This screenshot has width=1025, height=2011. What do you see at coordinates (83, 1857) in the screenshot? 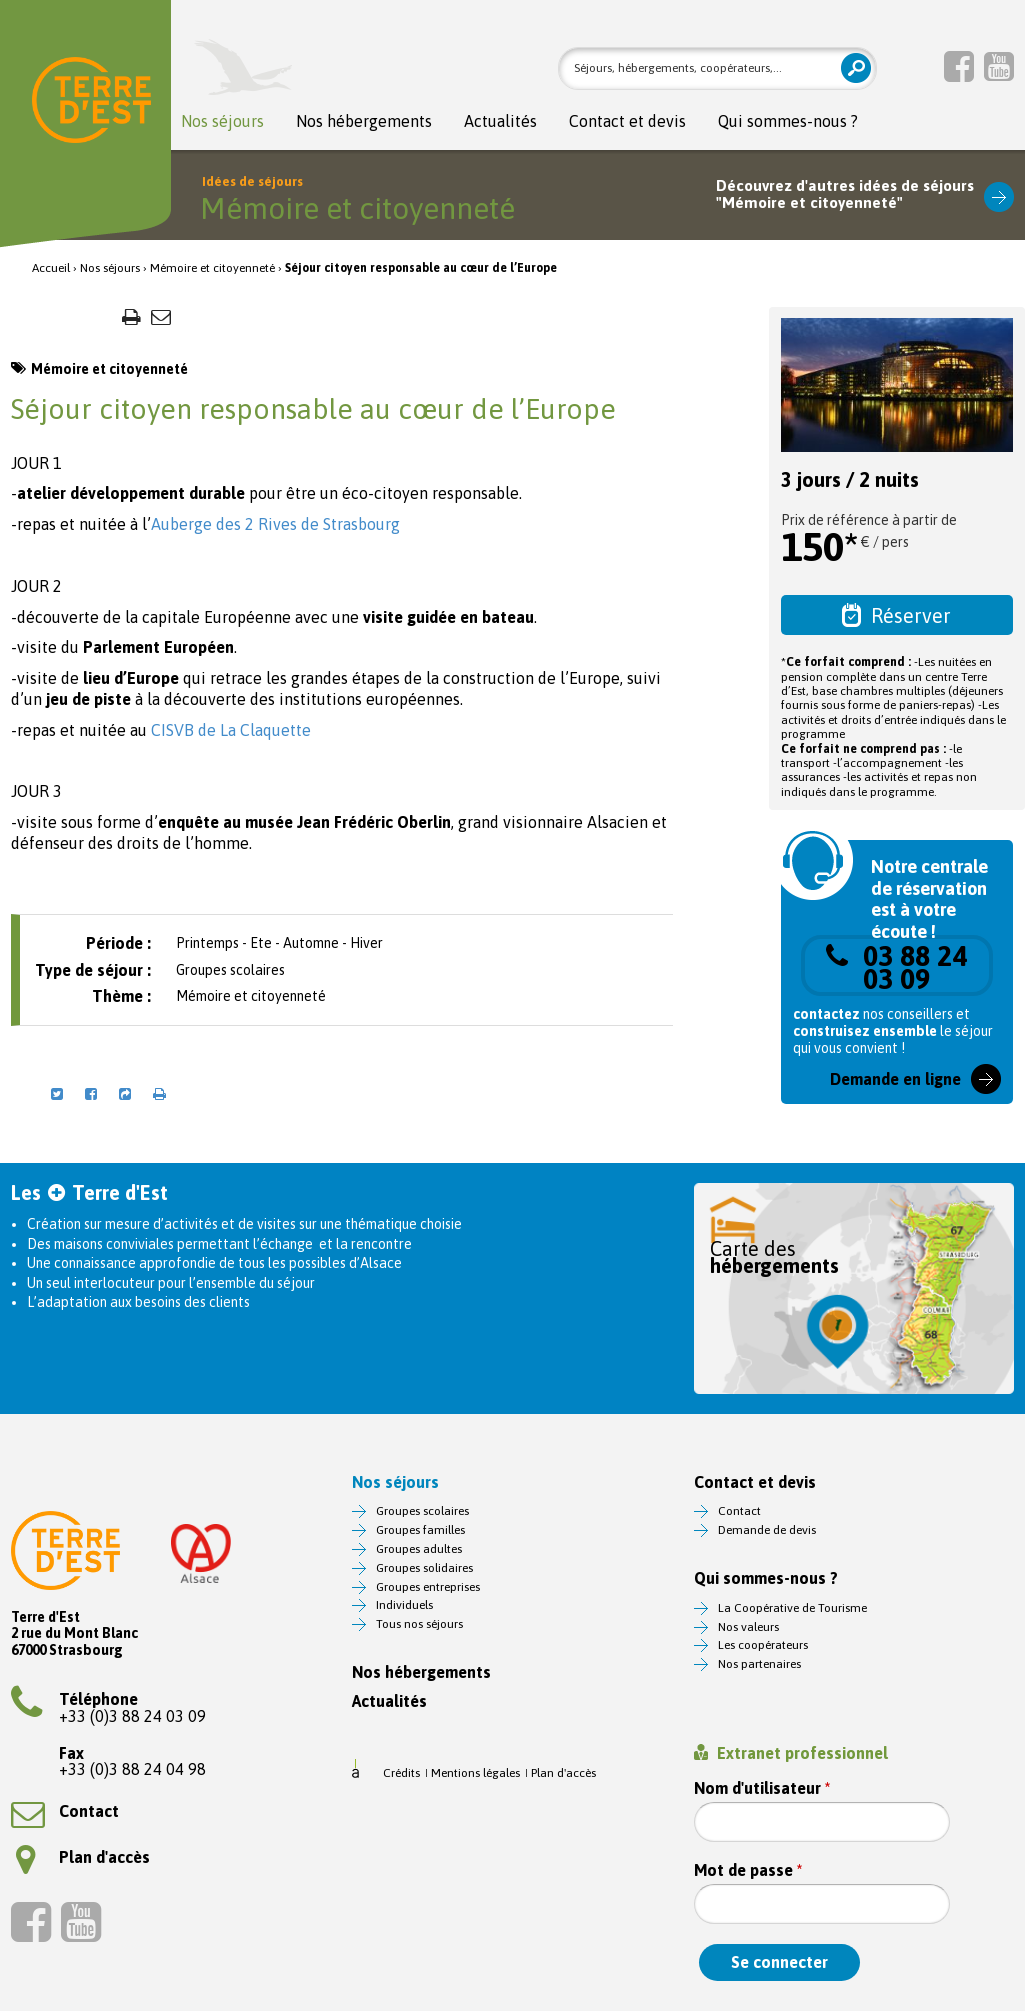
I see `Plan d'accès` at bounding box center [83, 1857].